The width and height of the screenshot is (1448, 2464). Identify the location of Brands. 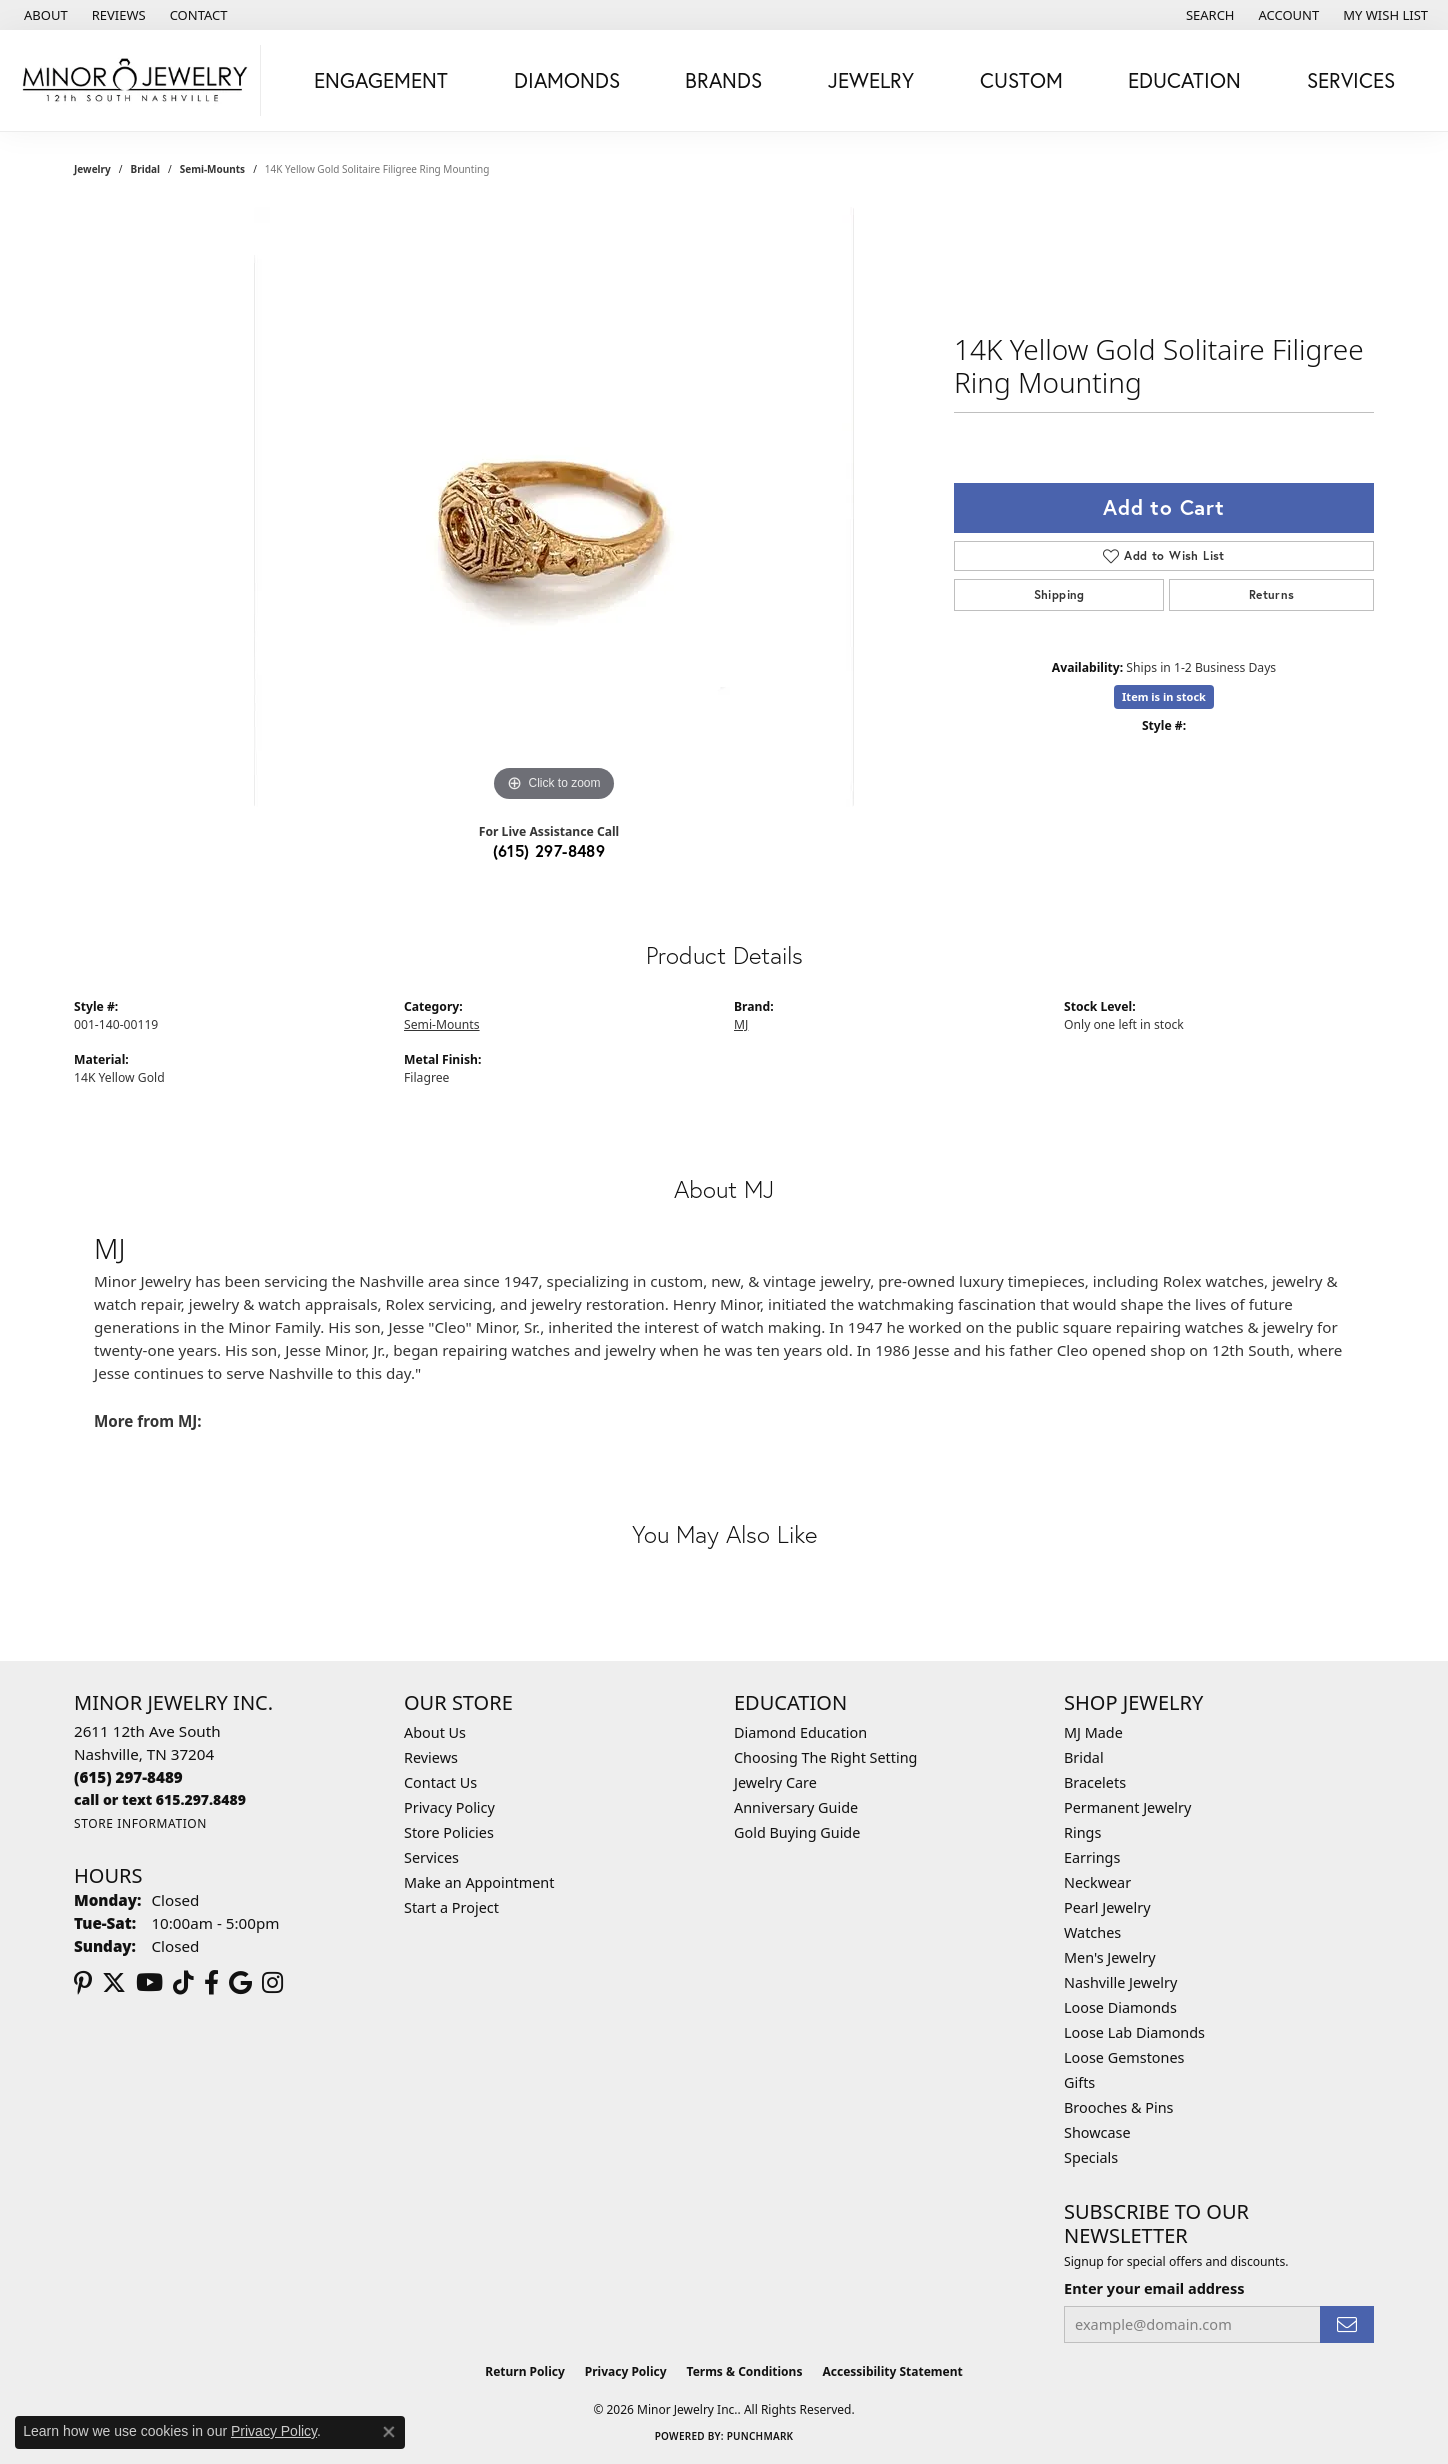
(723, 80).